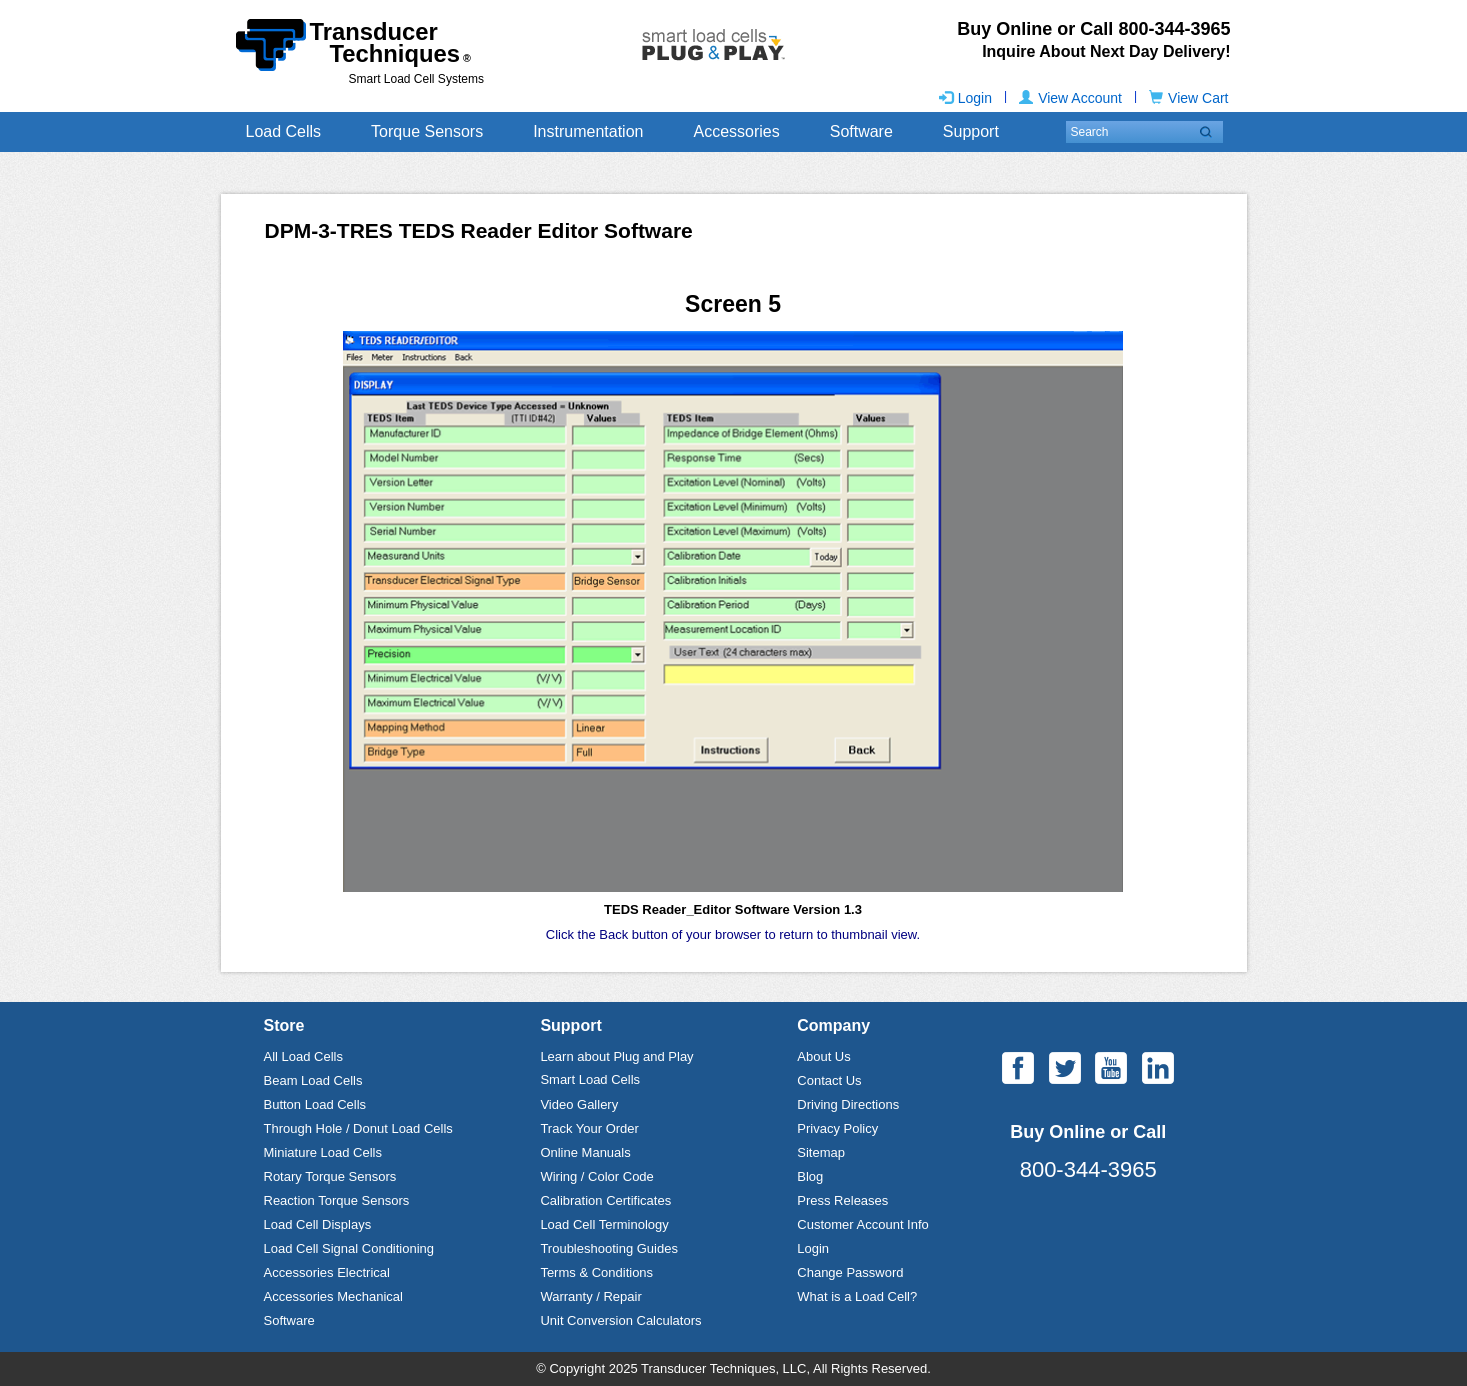 This screenshot has height=1386, width=1467. I want to click on Login, so click(965, 98).